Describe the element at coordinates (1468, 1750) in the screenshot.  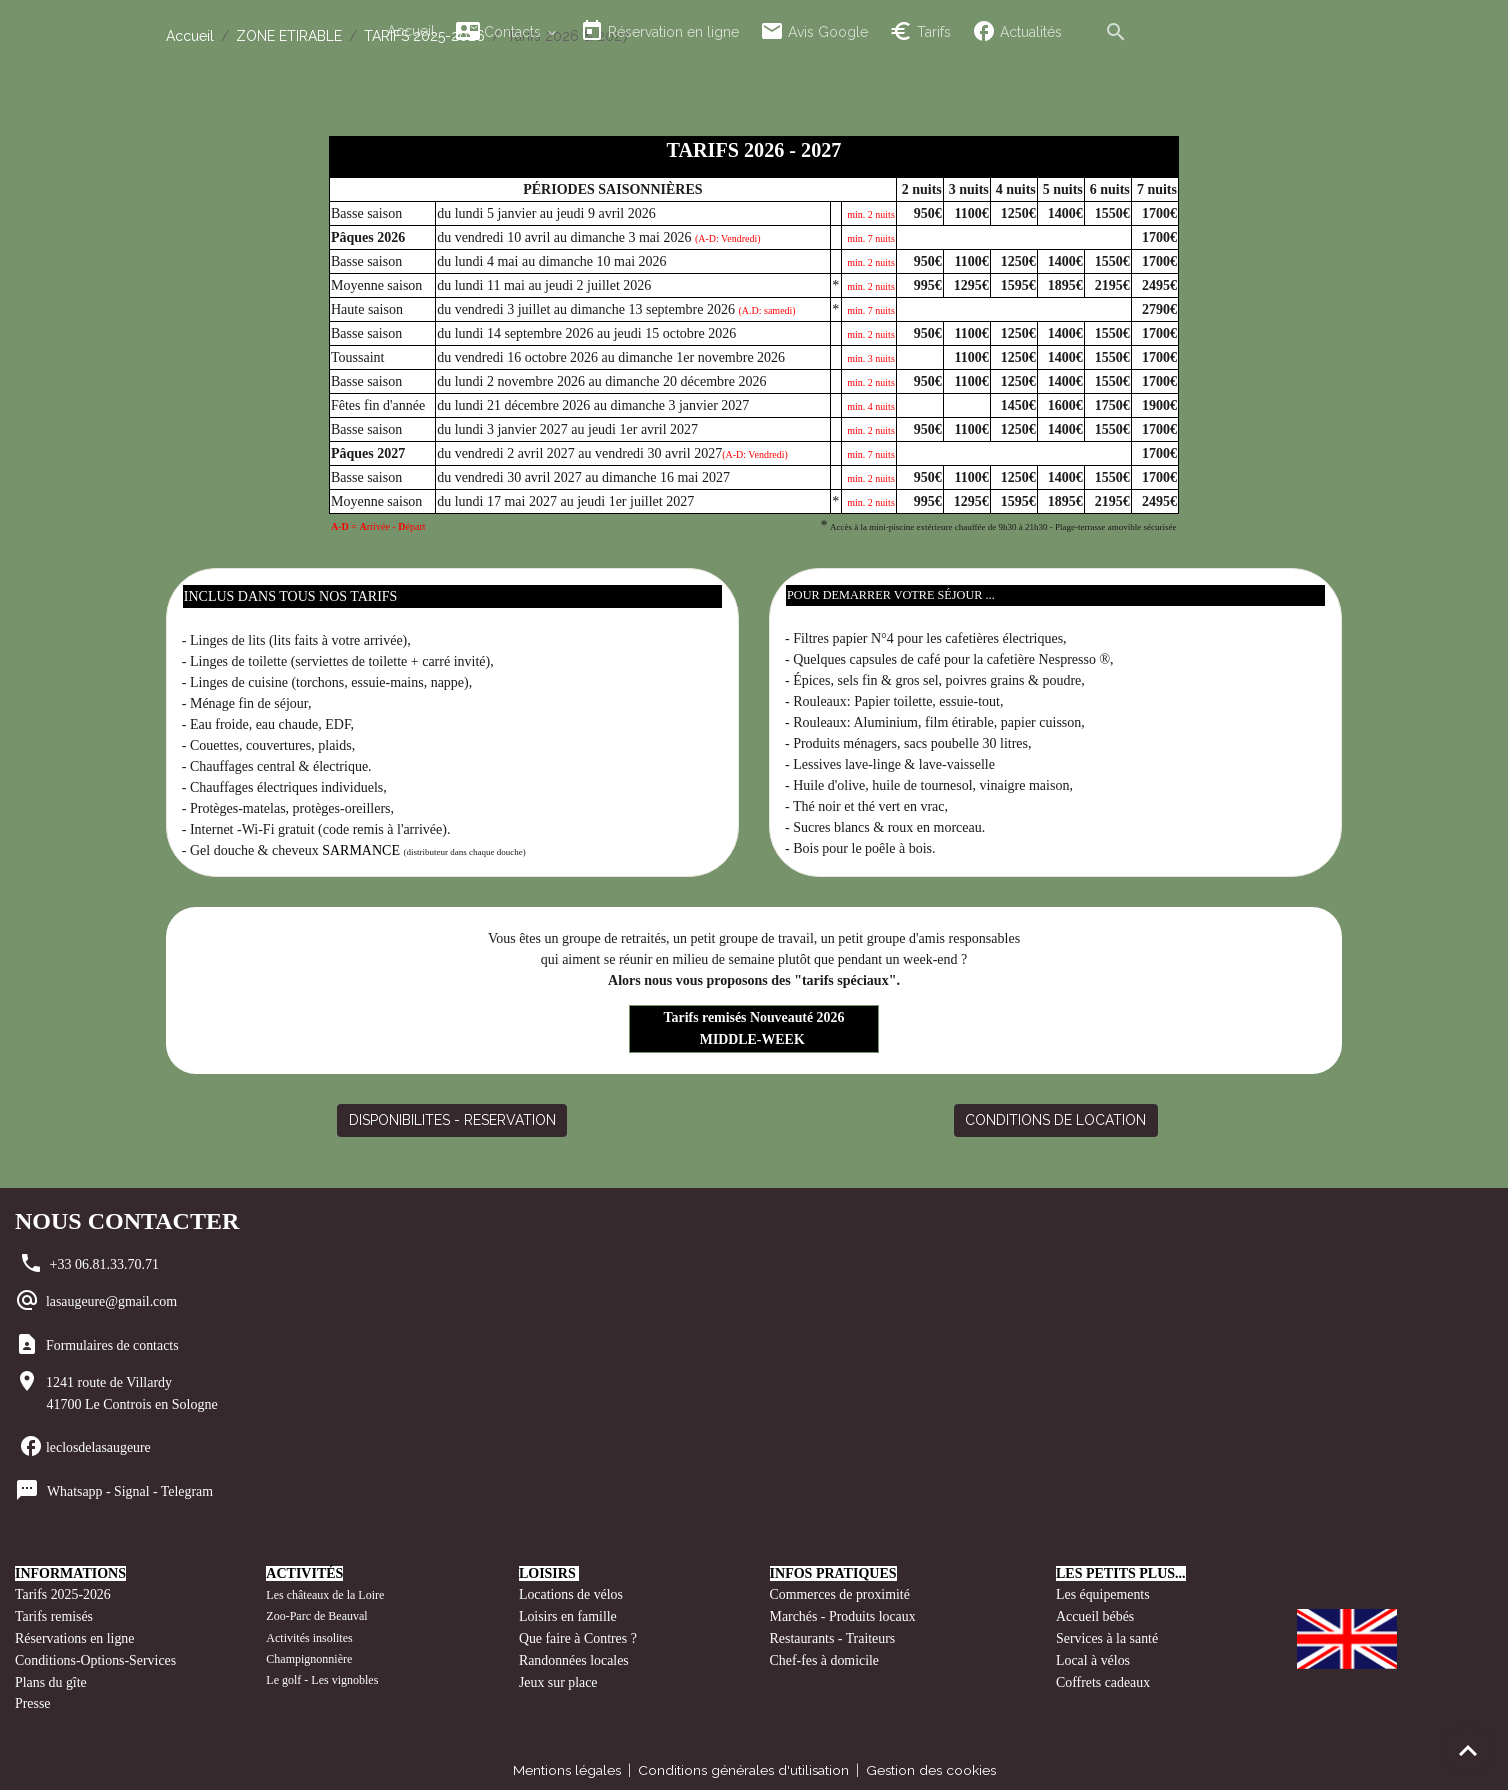
I see `[Scroll top]` at that location.